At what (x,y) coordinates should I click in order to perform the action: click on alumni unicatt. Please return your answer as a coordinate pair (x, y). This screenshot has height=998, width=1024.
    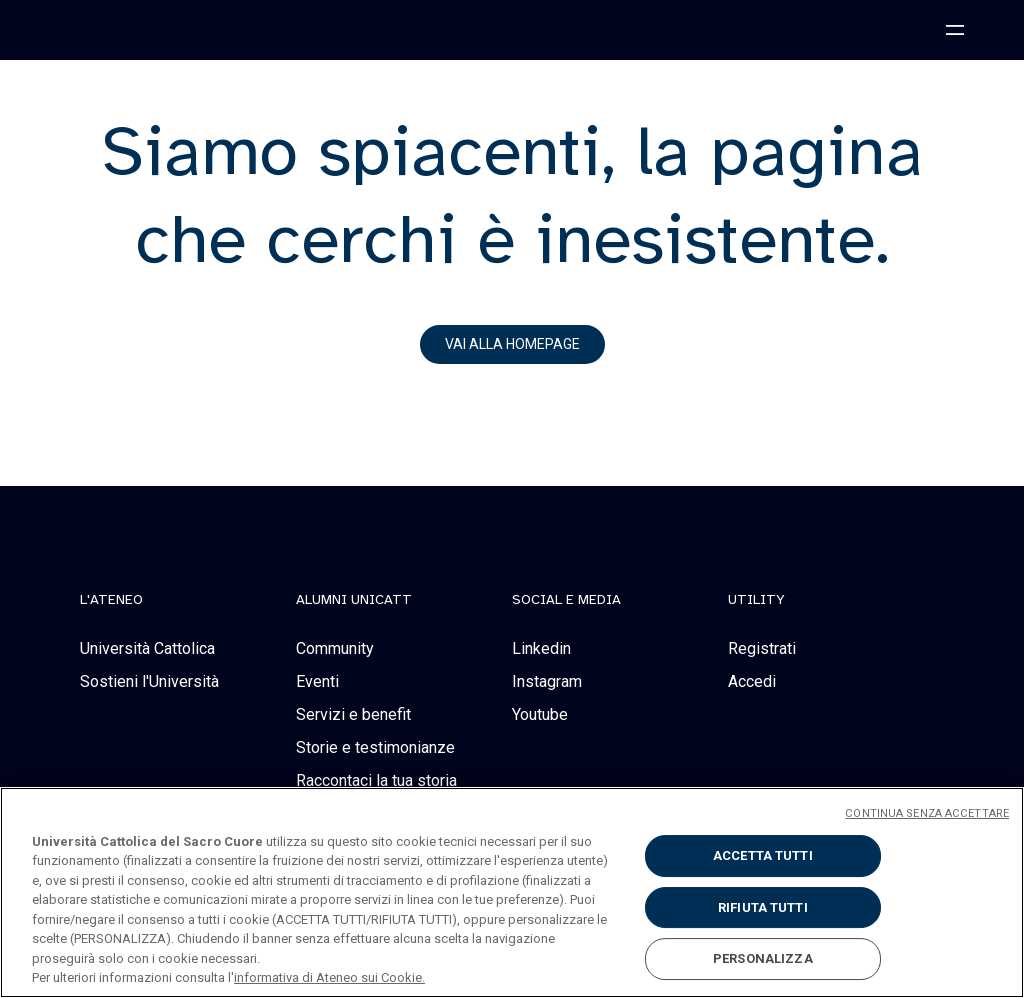
    Looking at the image, I should click on (354, 600).